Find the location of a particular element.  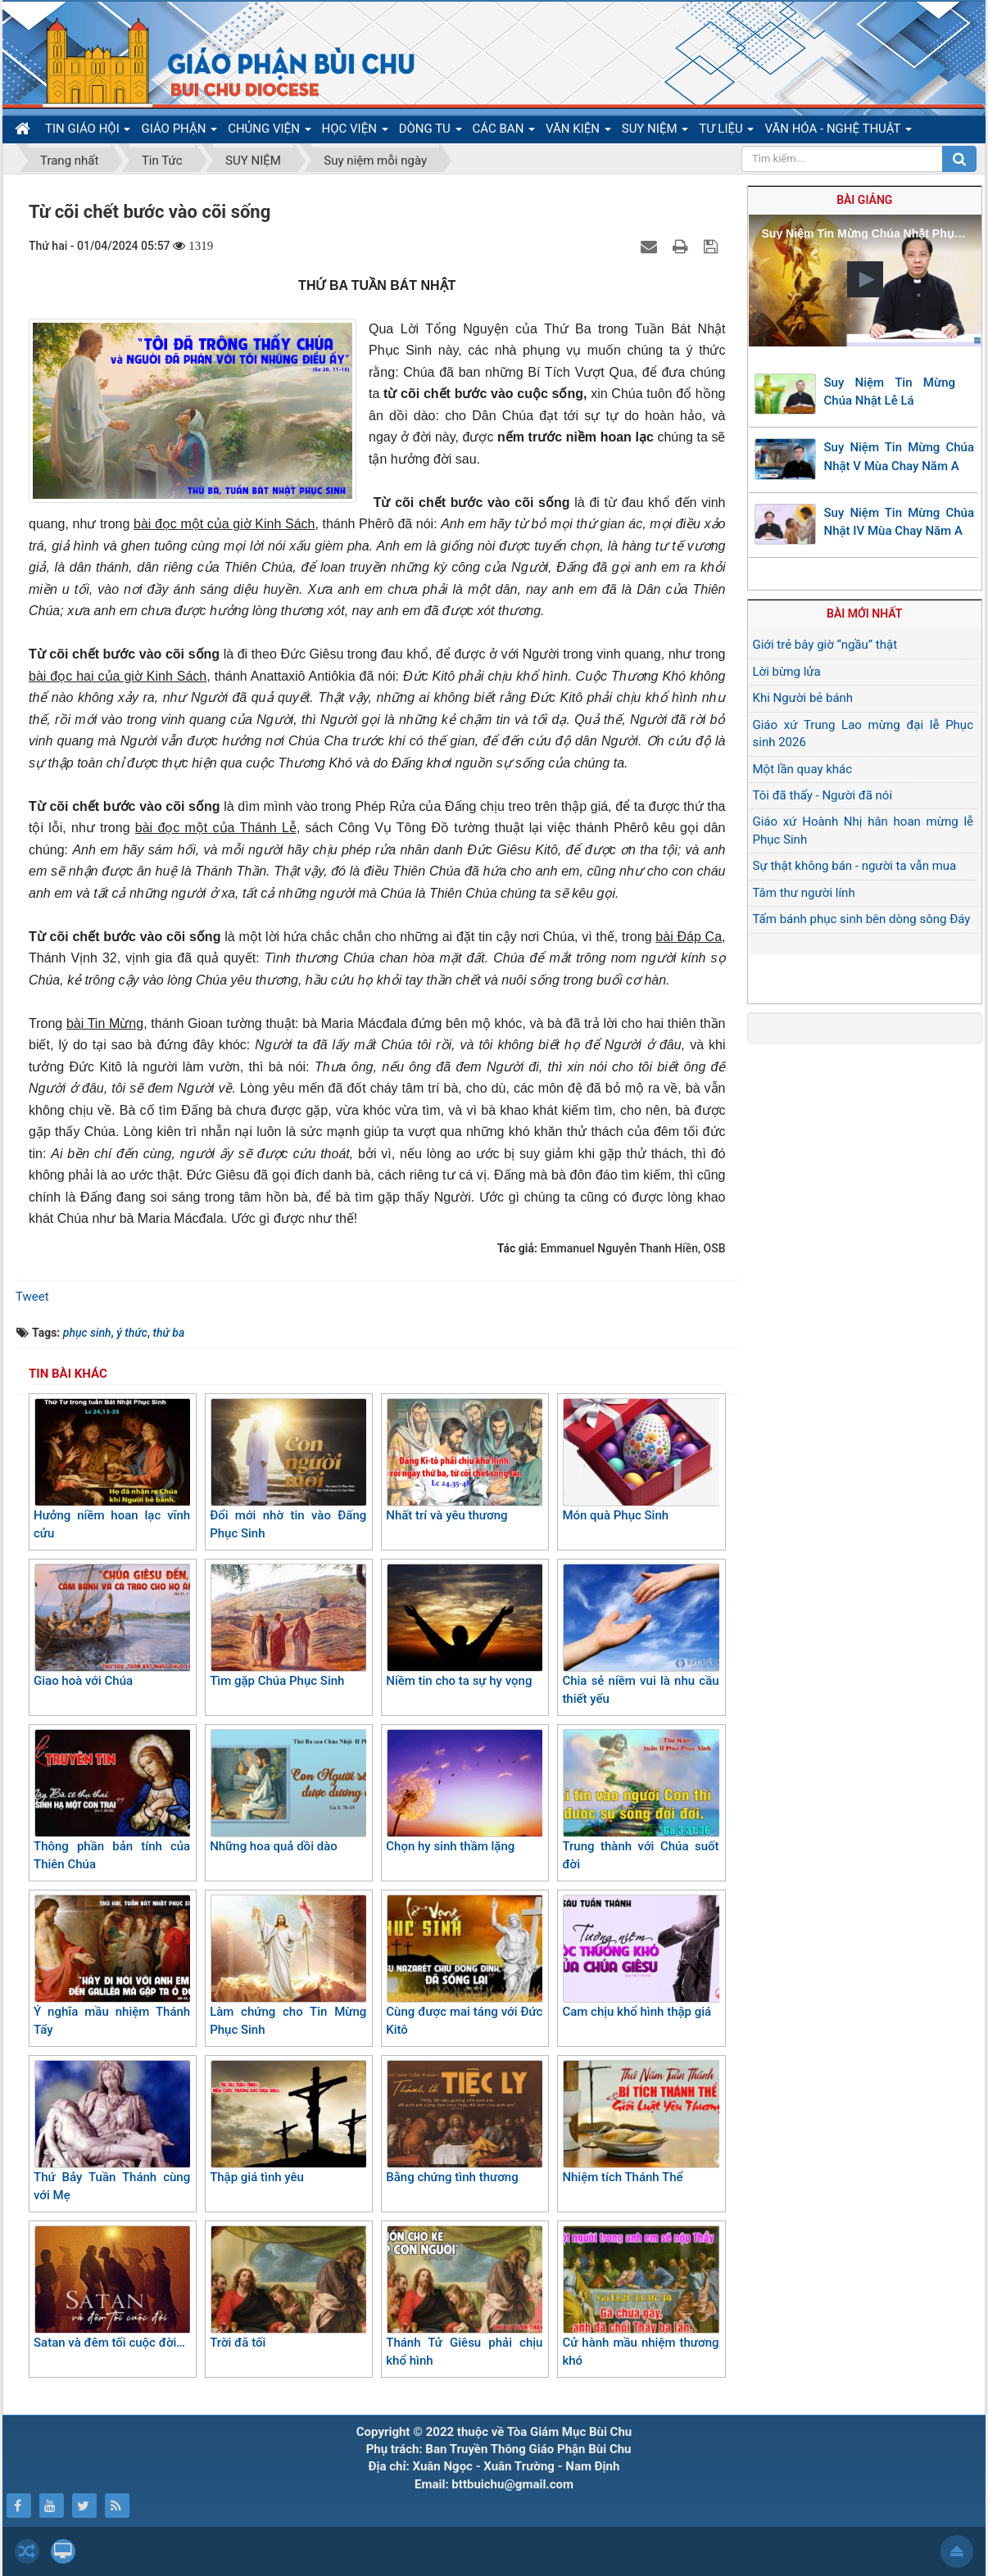

Cùng được mai táng với Đức Kitô is located at coordinates (464, 1966).